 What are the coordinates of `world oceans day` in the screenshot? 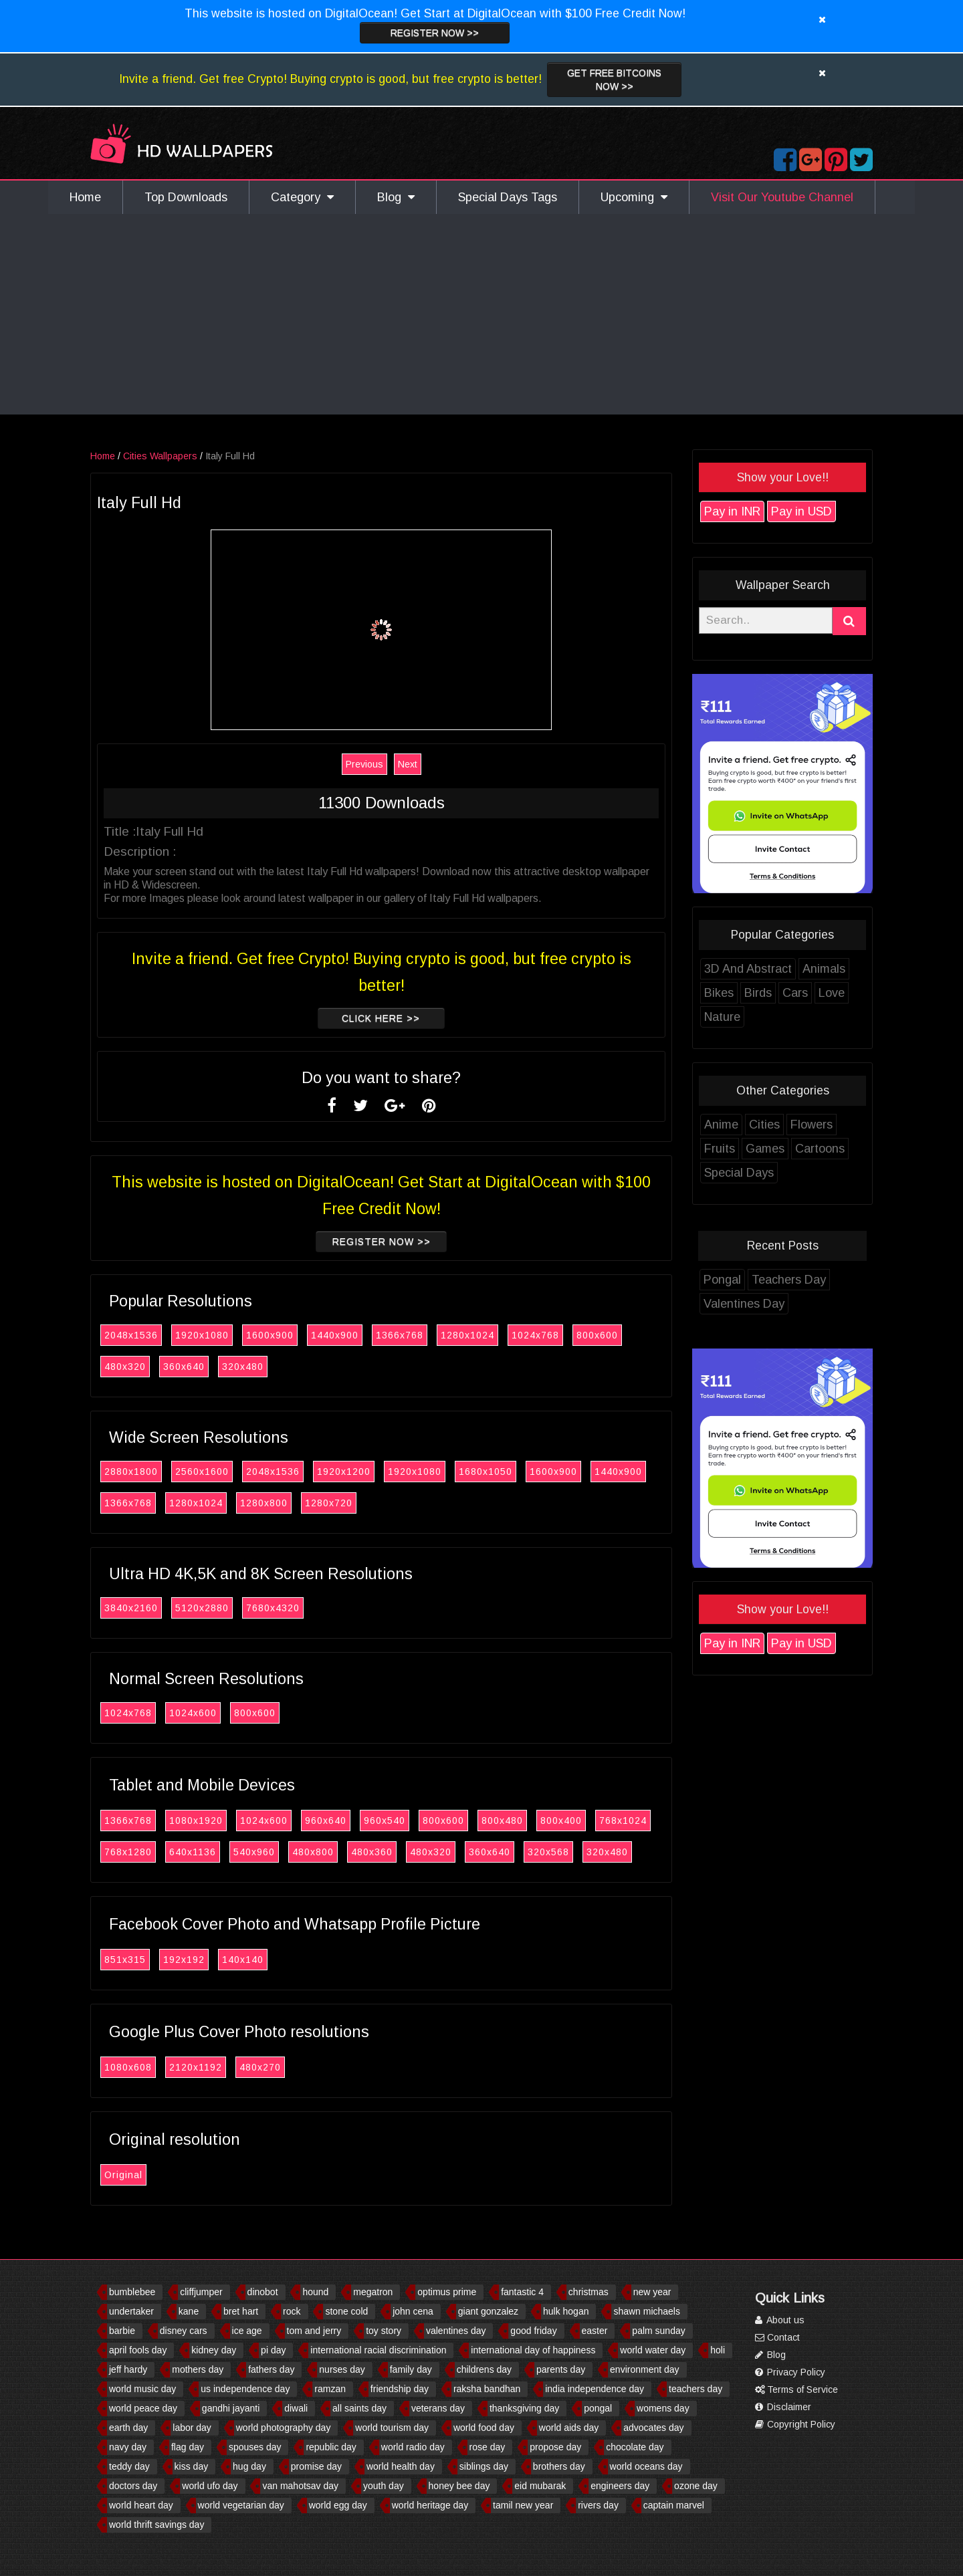 It's located at (646, 2466).